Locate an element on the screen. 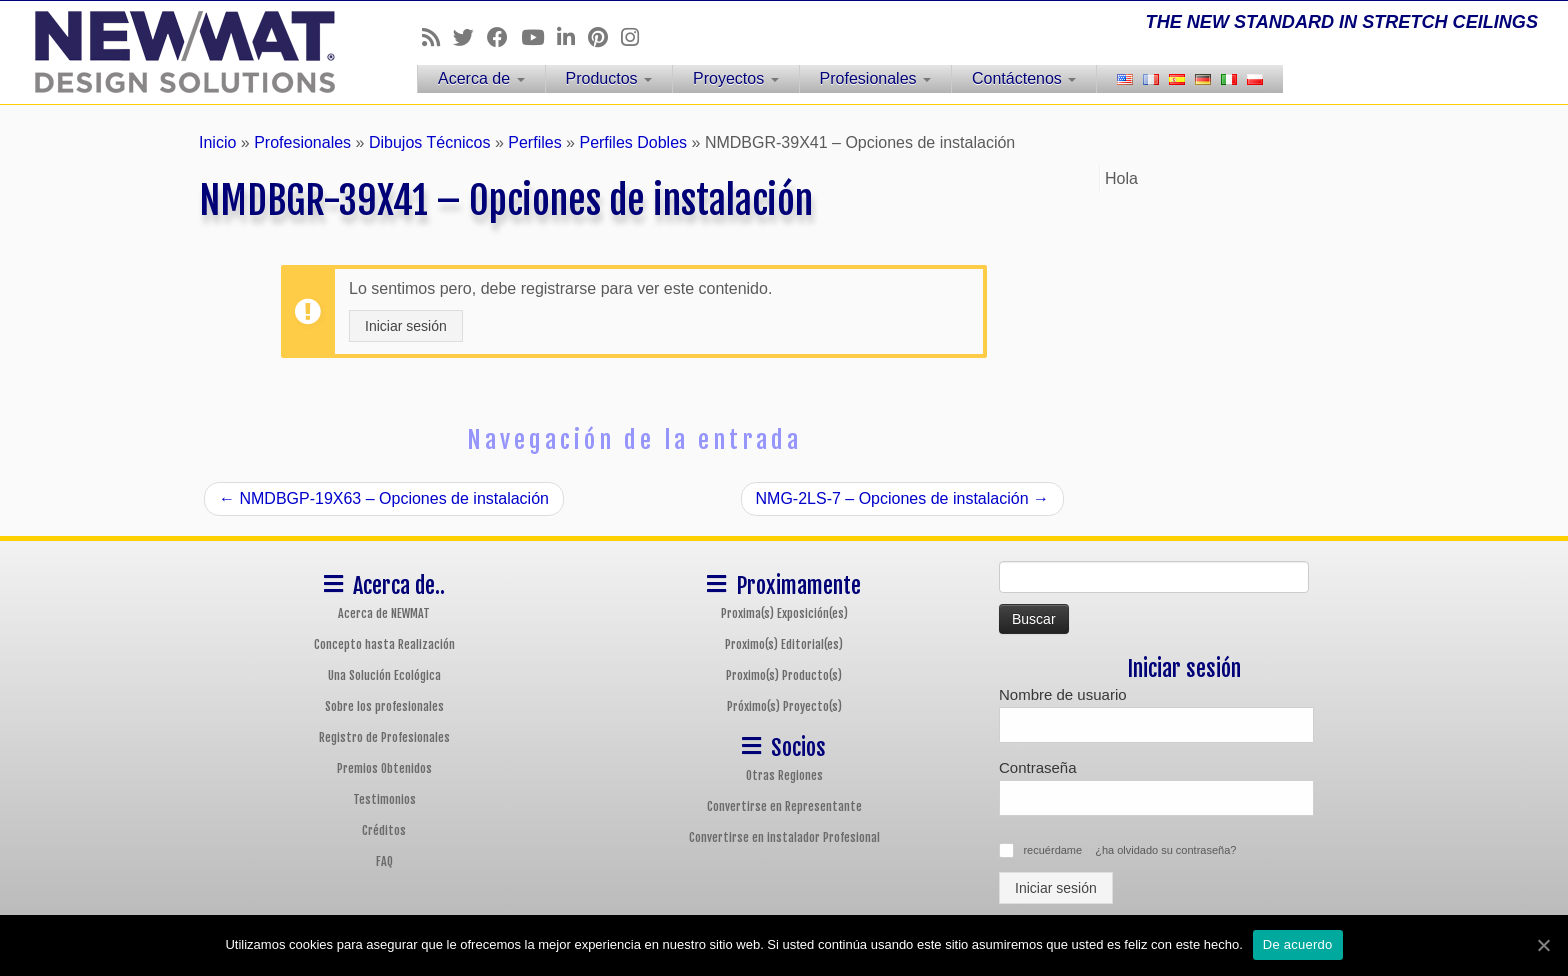  [Follow us on Twitter] is located at coordinates (470, 37).